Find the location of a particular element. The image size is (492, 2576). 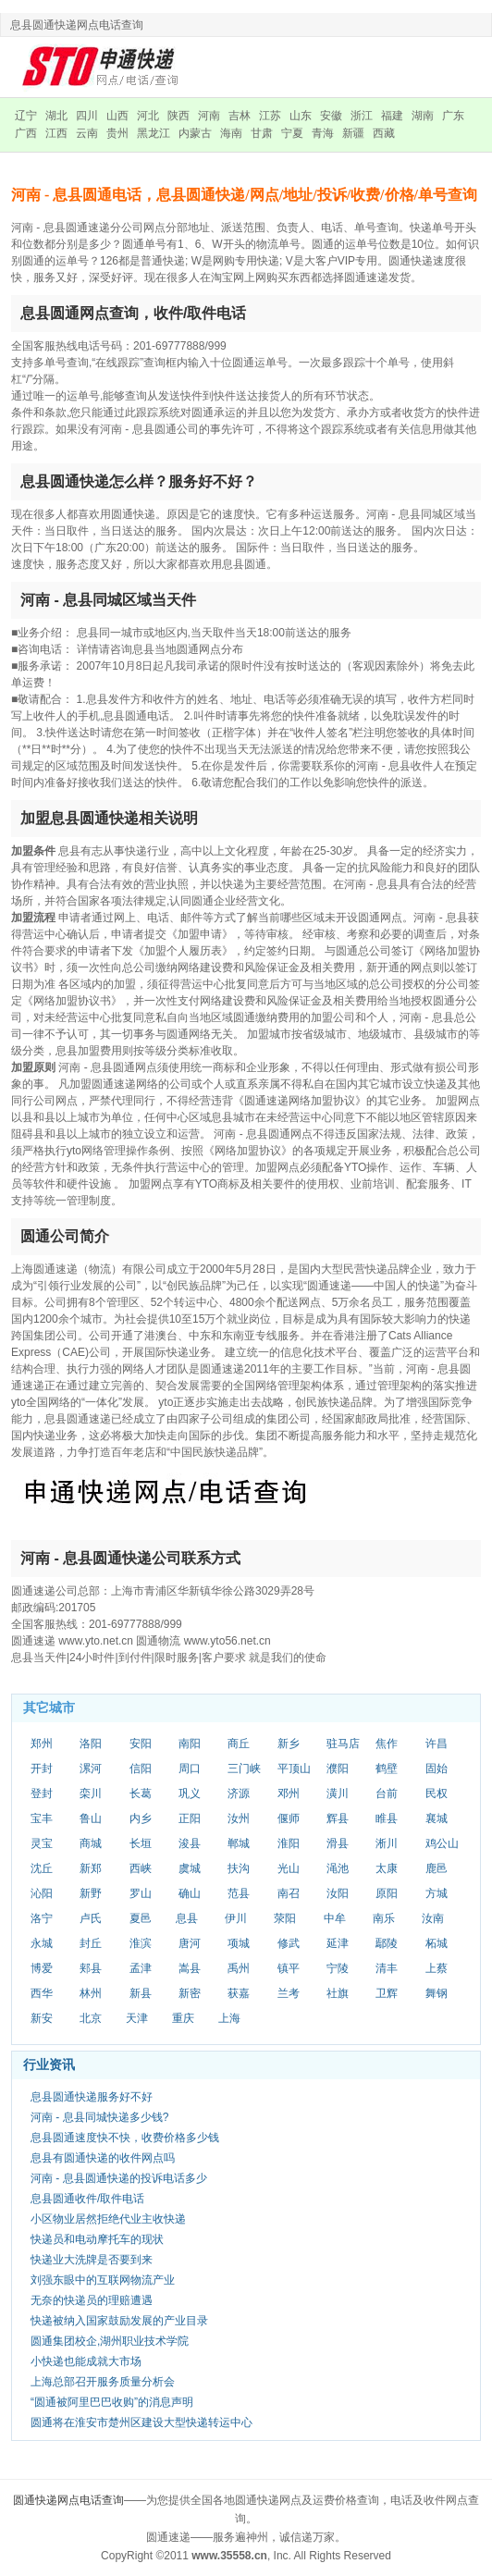

宁陵 is located at coordinates (337, 1968).